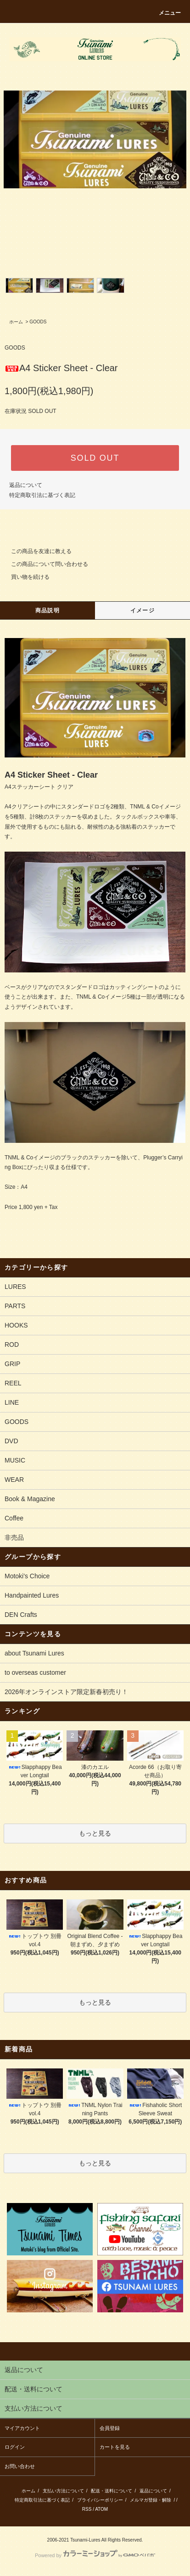 This screenshot has width=190, height=2576. Describe the element at coordinates (35, 1672) in the screenshot. I see `to overseas customer` at that location.